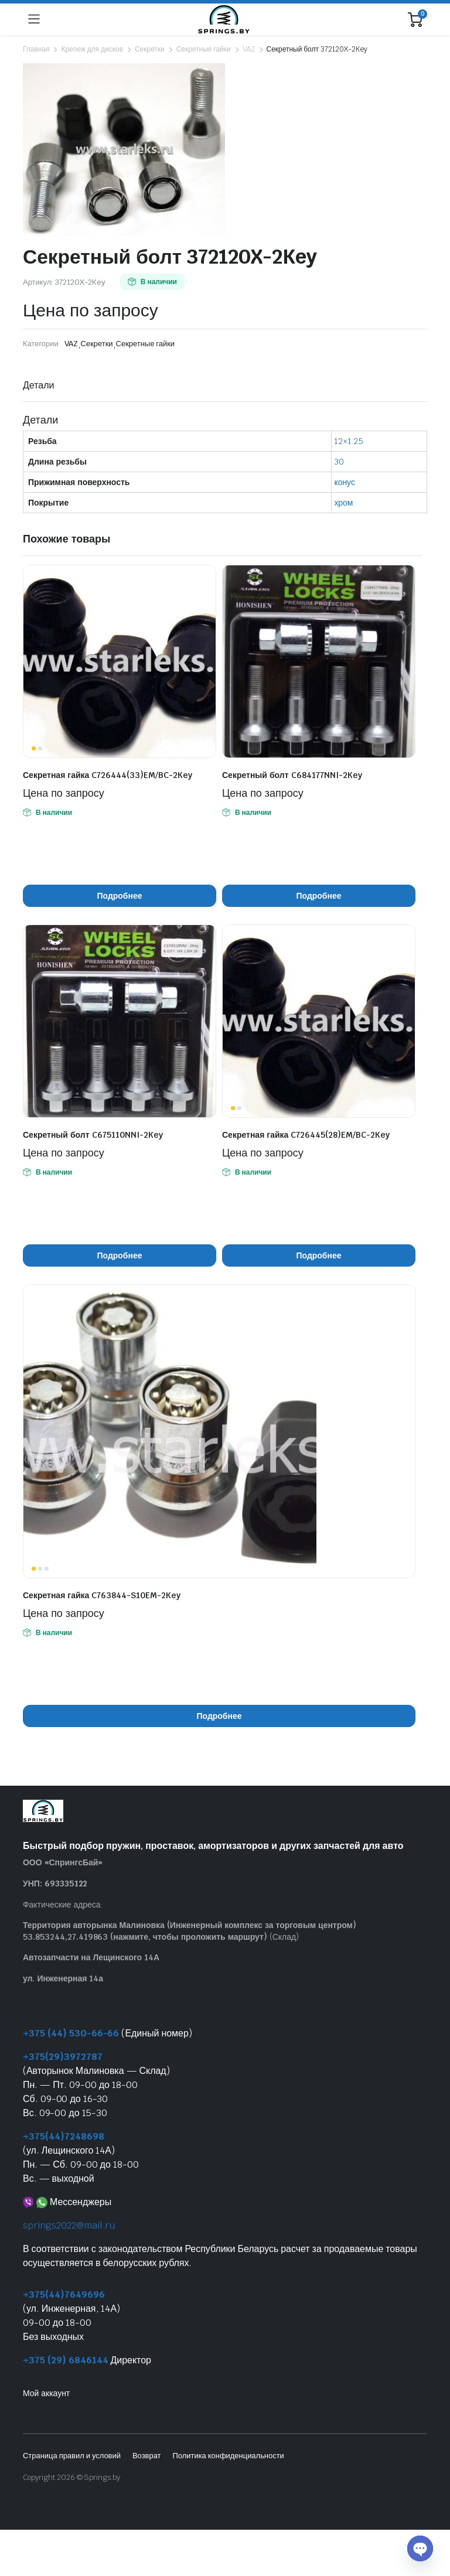 The height and width of the screenshot is (2576, 450). I want to click on Подробнее [Прочитайте больше о “Секретный болт C684177NNI-2Key”], so click(319, 895).